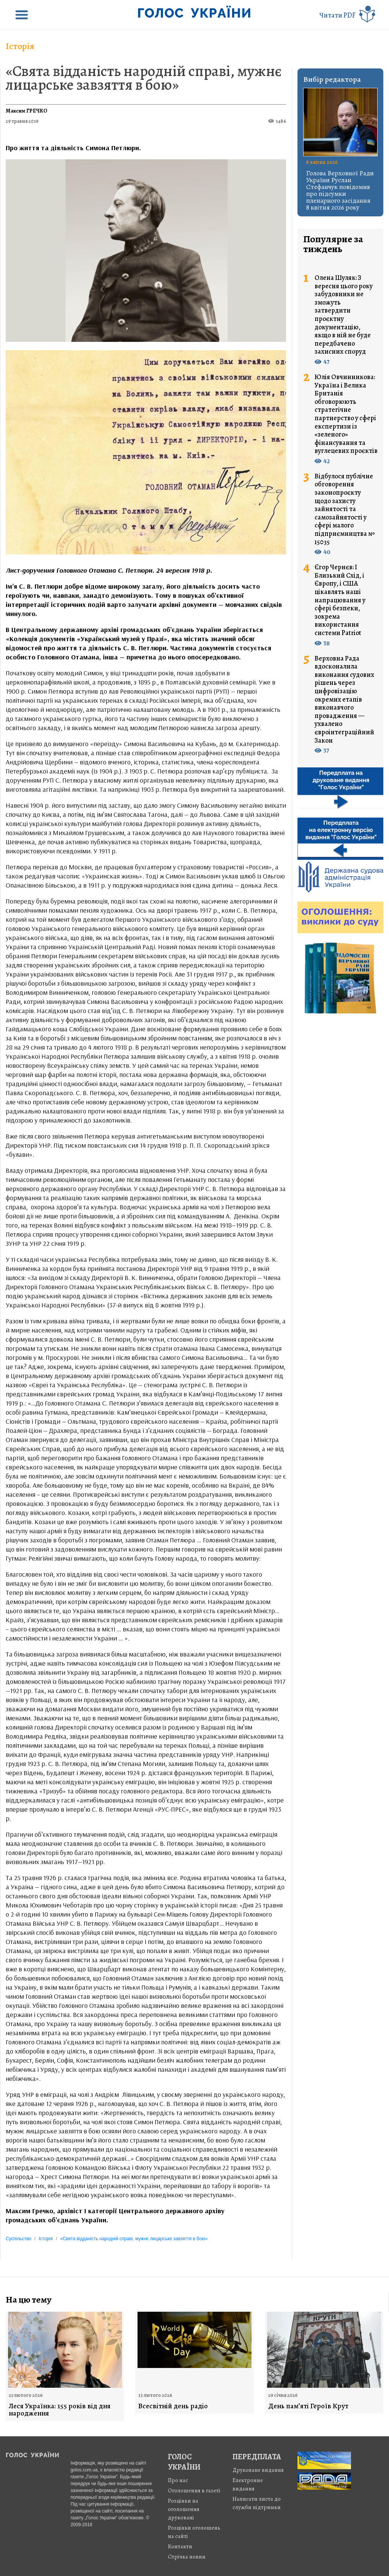 Image resolution: width=389 pixels, height=2576 pixels. I want to click on Про нас, so click(178, 2480).